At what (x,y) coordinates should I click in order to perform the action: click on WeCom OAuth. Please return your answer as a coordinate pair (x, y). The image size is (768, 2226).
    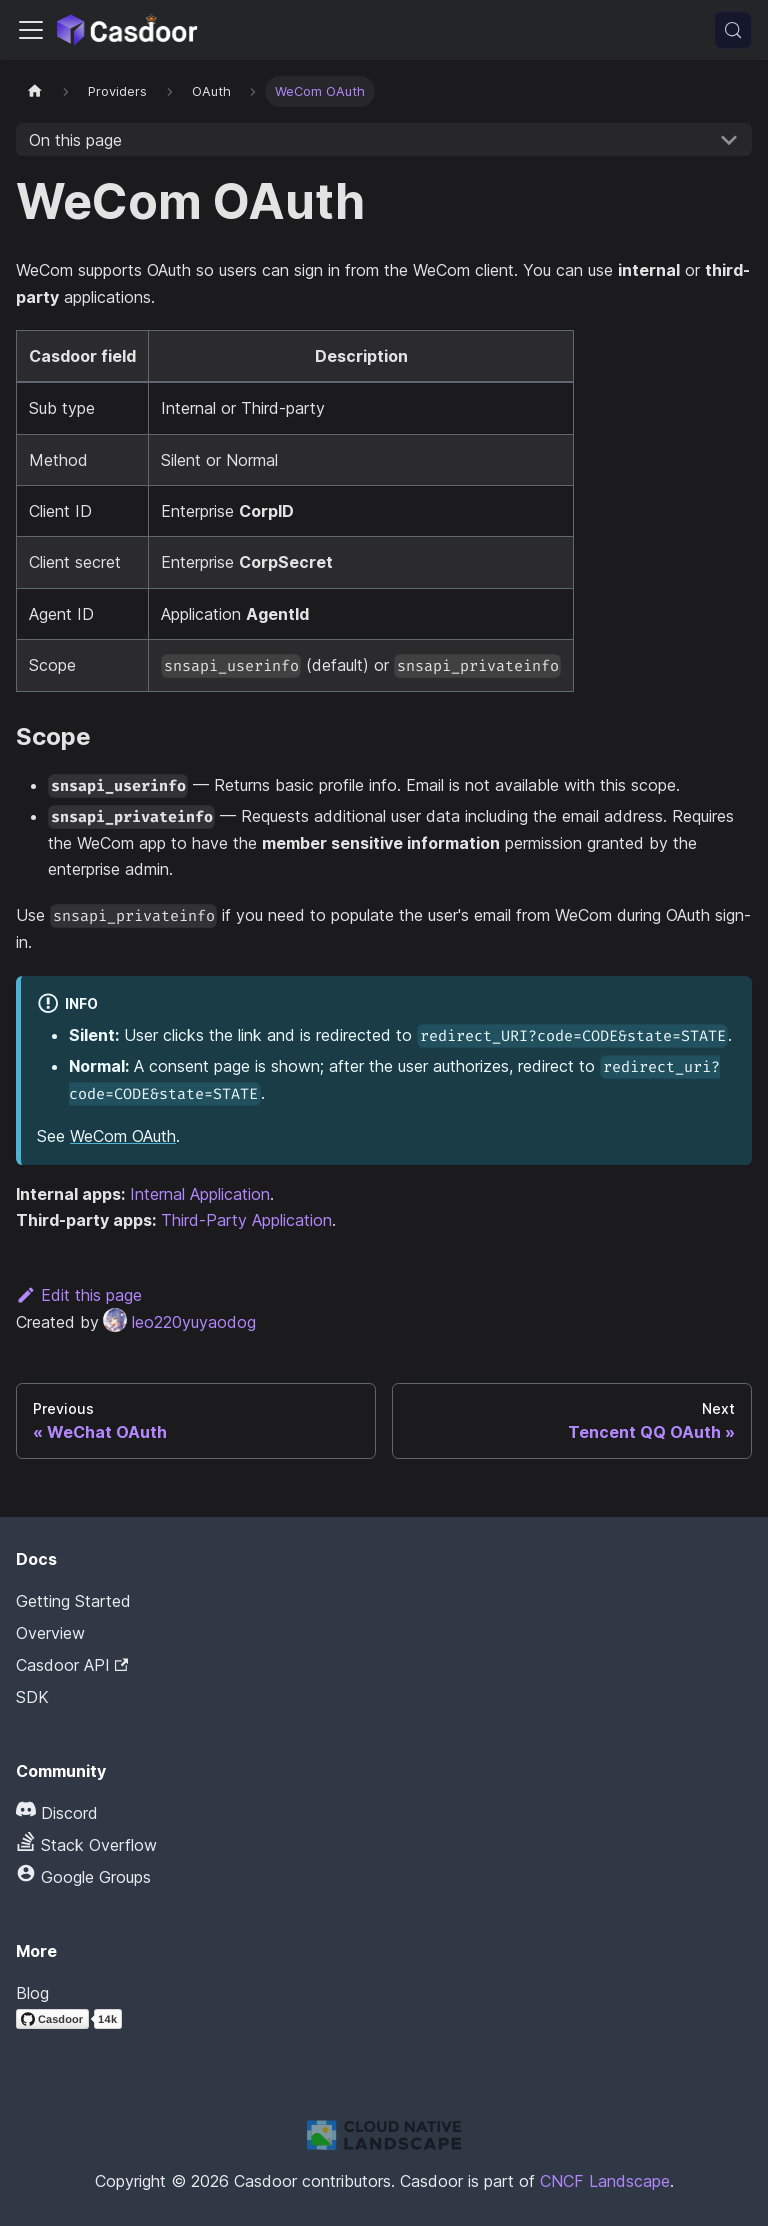
    Looking at the image, I should click on (123, 1136).